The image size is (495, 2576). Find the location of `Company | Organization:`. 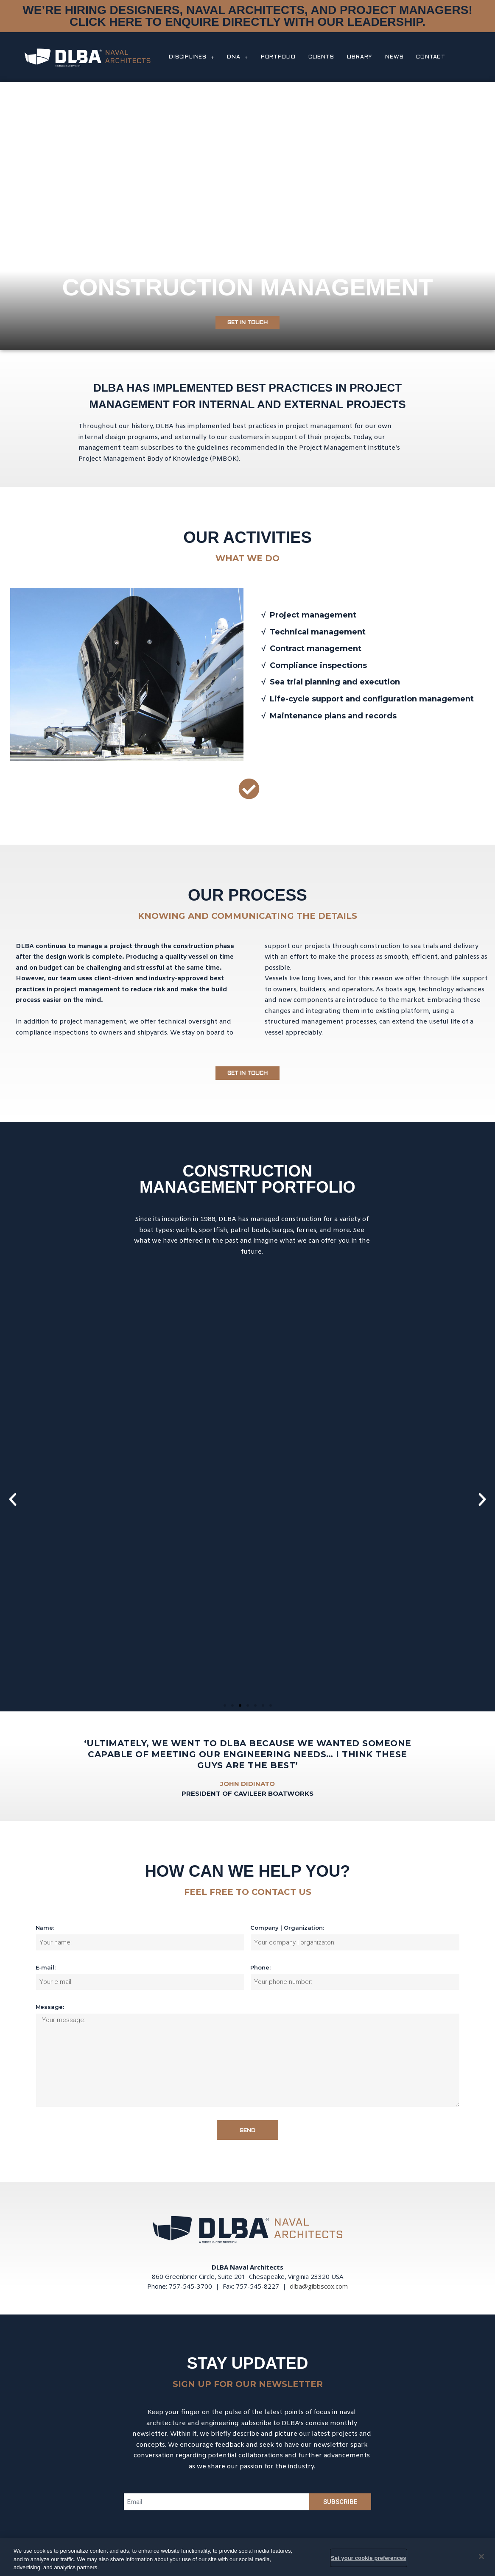

Company | Organization: is located at coordinates (287, 1927).